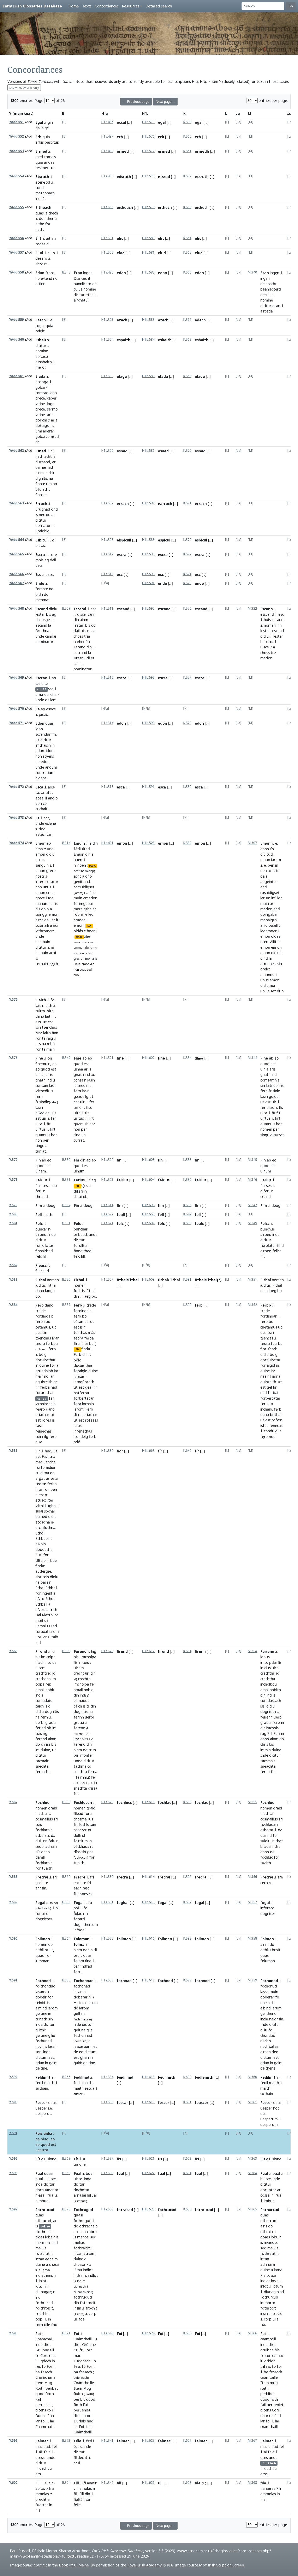 This screenshot has height=2576, width=298. I want to click on oen, so click(271, 865).